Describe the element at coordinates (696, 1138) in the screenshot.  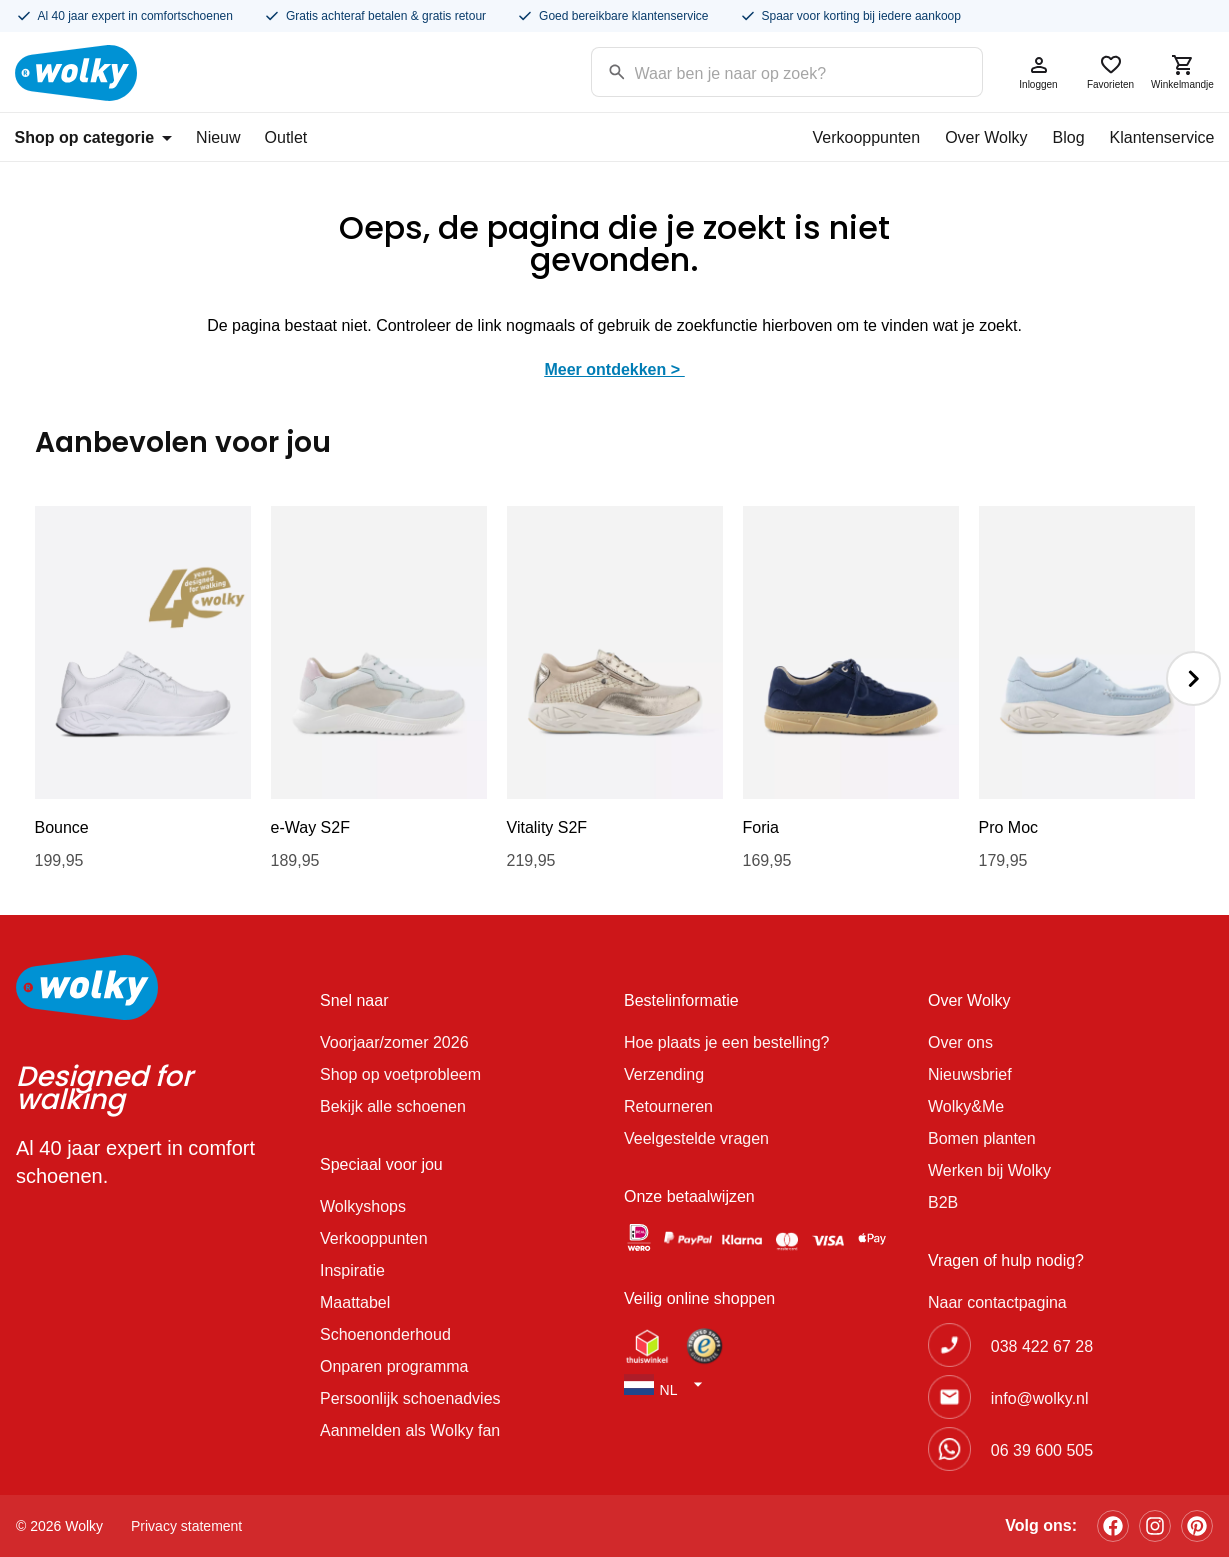
I see `Veelgestelde vragen` at that location.